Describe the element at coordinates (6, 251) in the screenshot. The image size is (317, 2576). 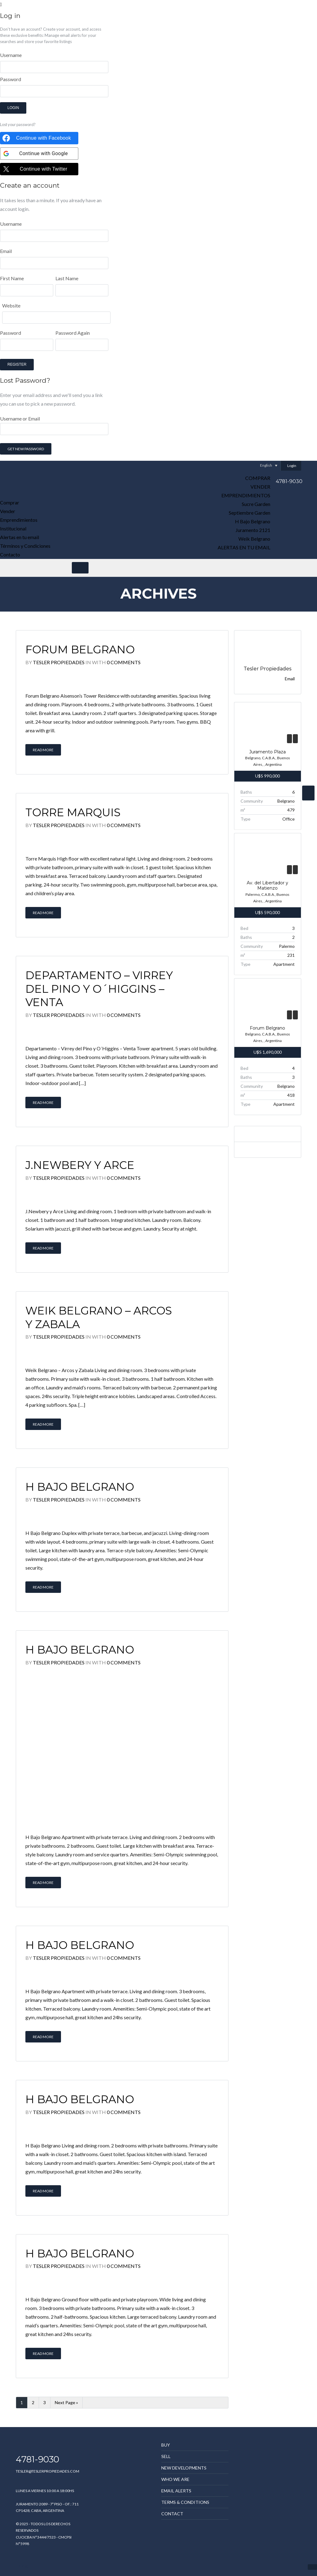
I see `Email` at that location.